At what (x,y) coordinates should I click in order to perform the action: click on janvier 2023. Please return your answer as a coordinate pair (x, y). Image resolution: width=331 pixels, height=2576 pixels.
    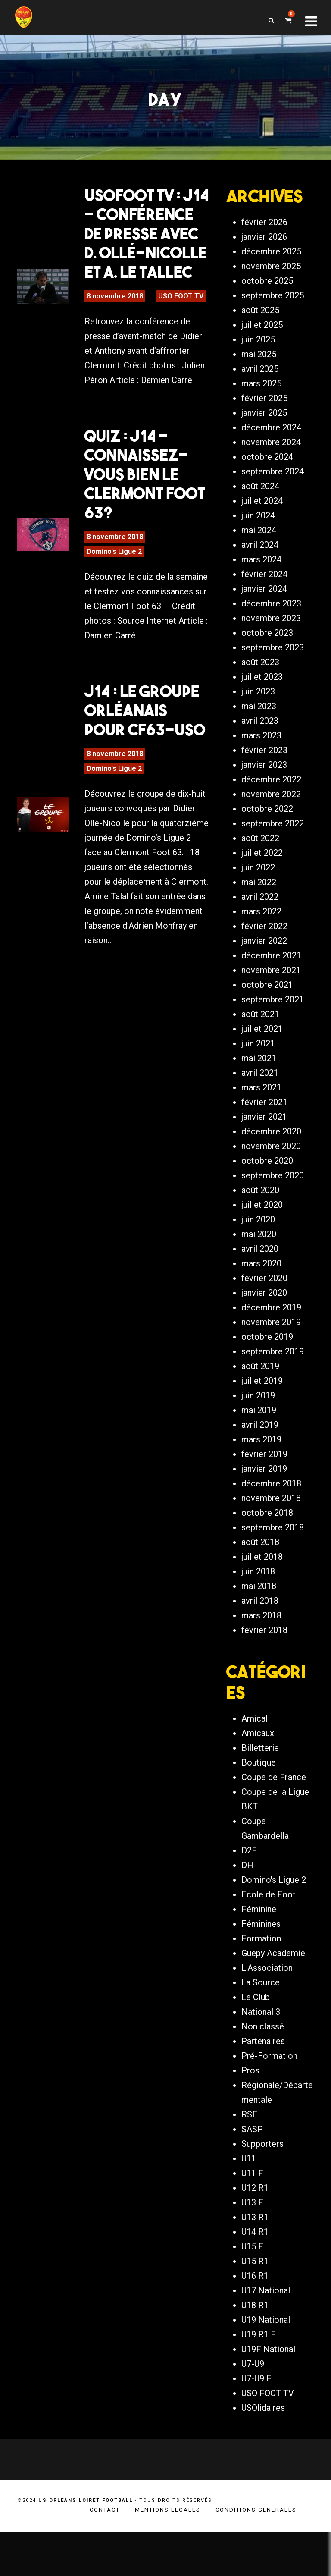
    Looking at the image, I should click on (264, 801).